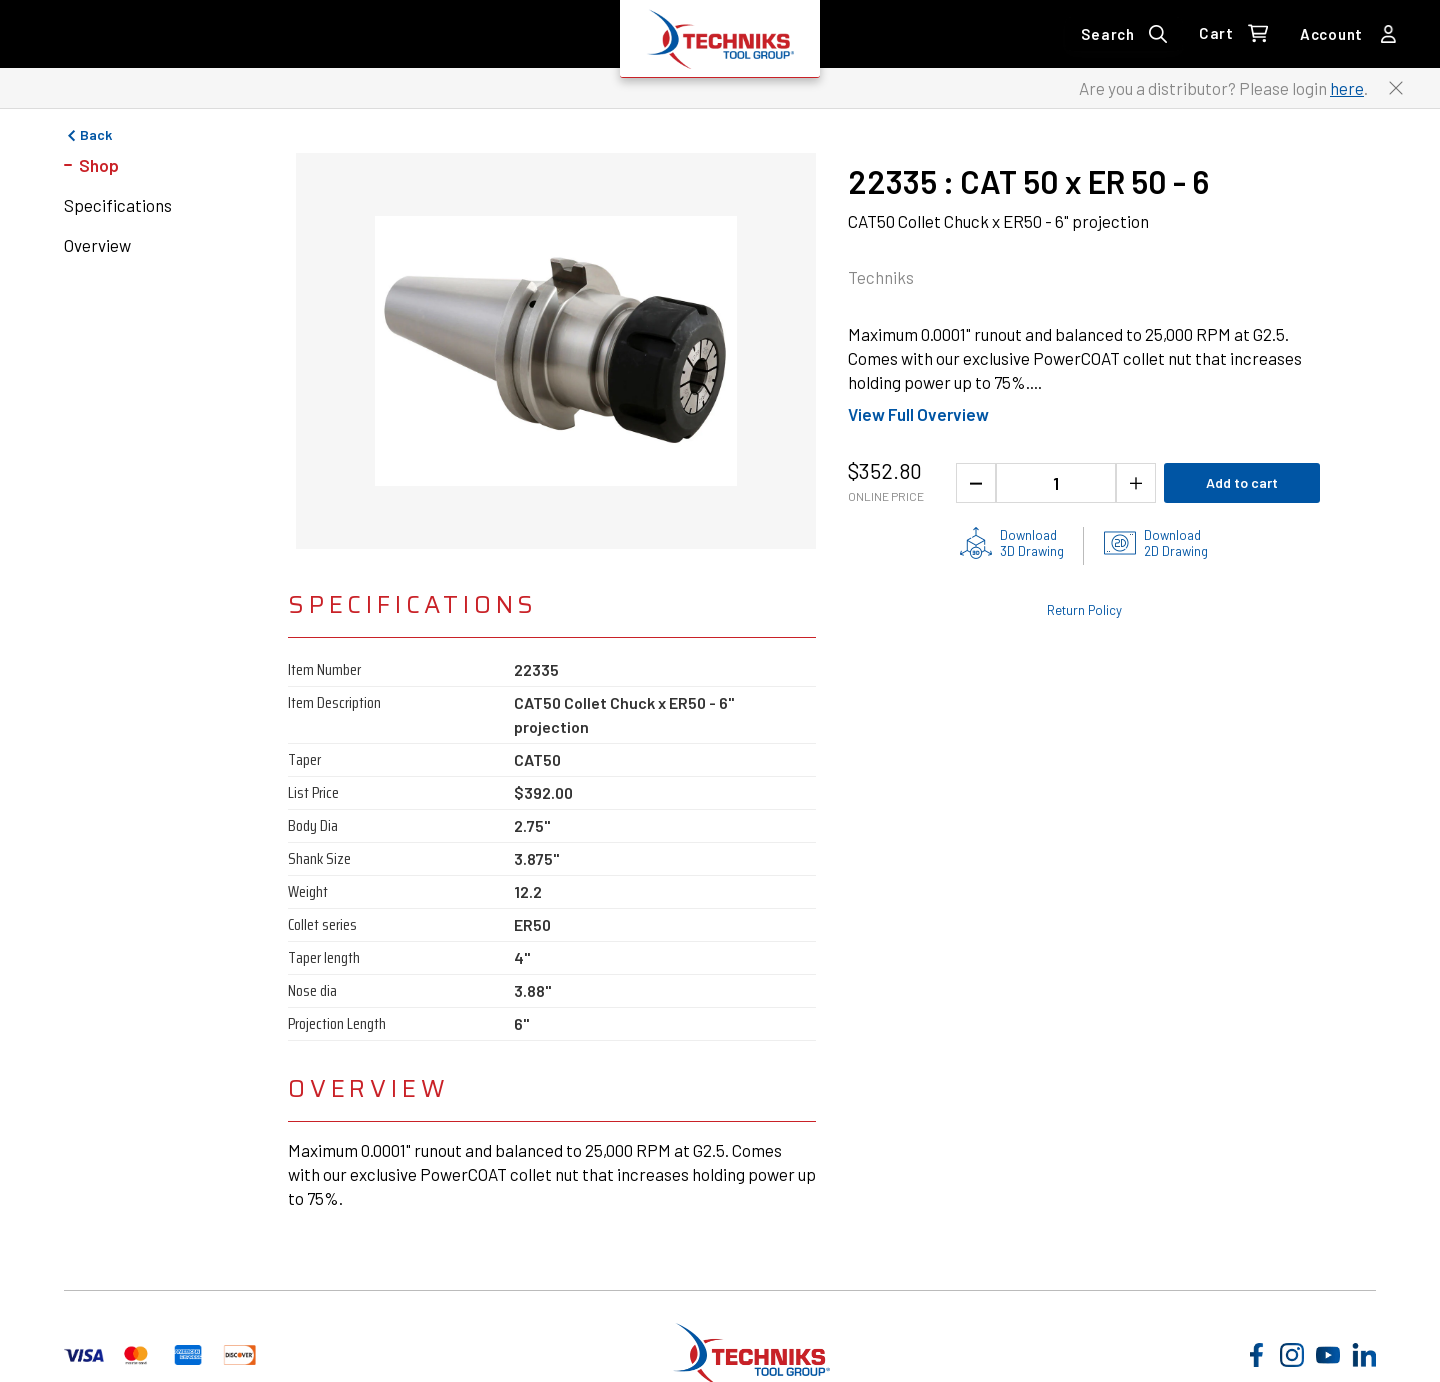 Image resolution: width=1440 pixels, height=1382 pixels. What do you see at coordinates (97, 245) in the screenshot?
I see `Overview` at bounding box center [97, 245].